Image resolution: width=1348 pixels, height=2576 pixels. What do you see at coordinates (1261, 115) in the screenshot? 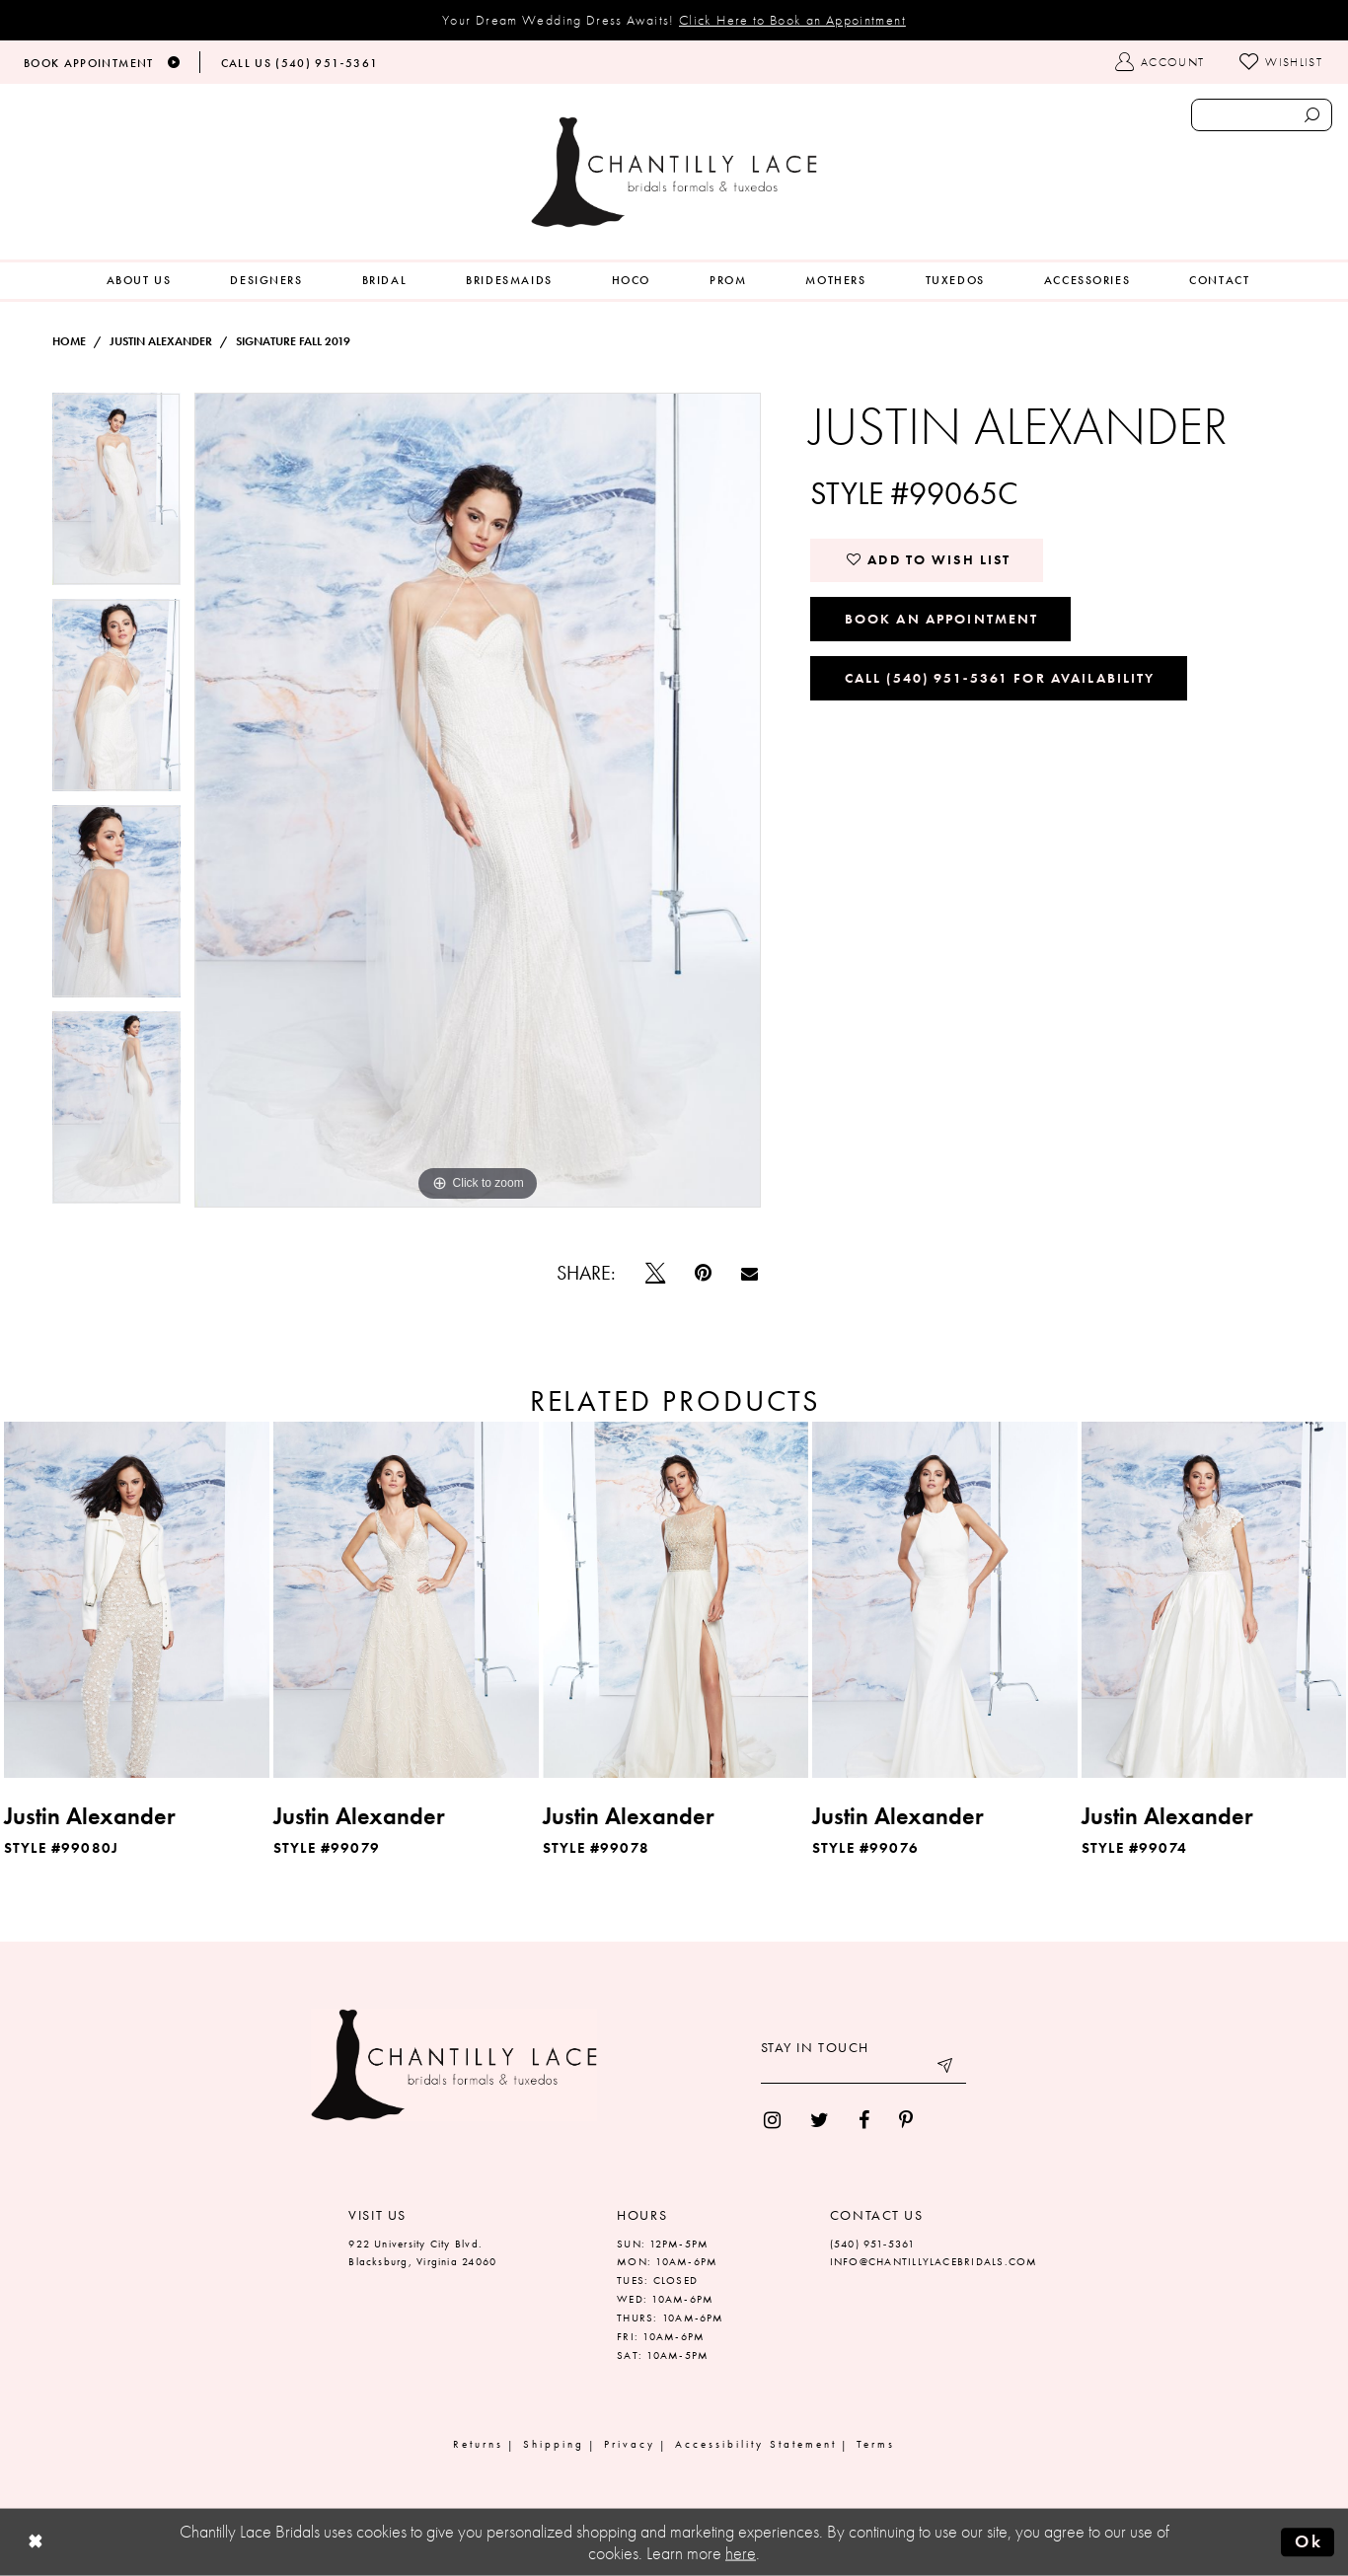
I see `[Enter search text]` at bounding box center [1261, 115].